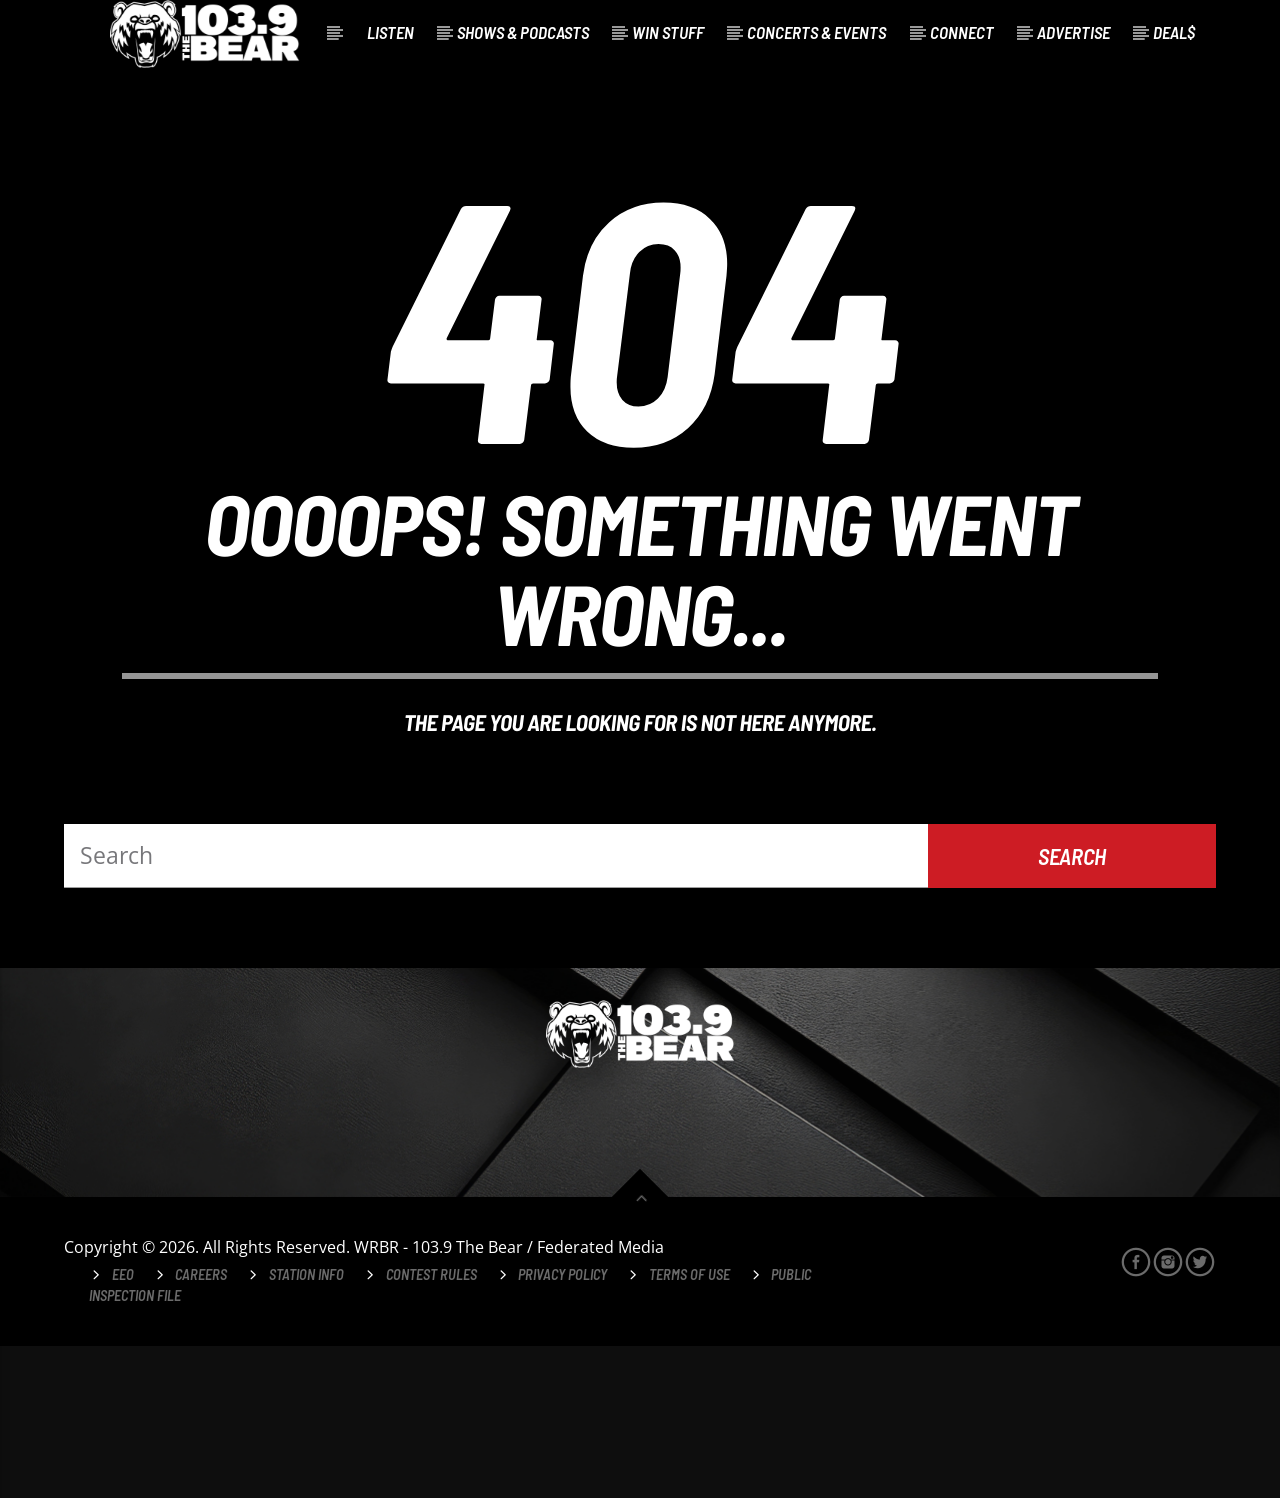 This screenshot has width=1280, height=1498. What do you see at coordinates (962, 32) in the screenshot?
I see `Connect` at bounding box center [962, 32].